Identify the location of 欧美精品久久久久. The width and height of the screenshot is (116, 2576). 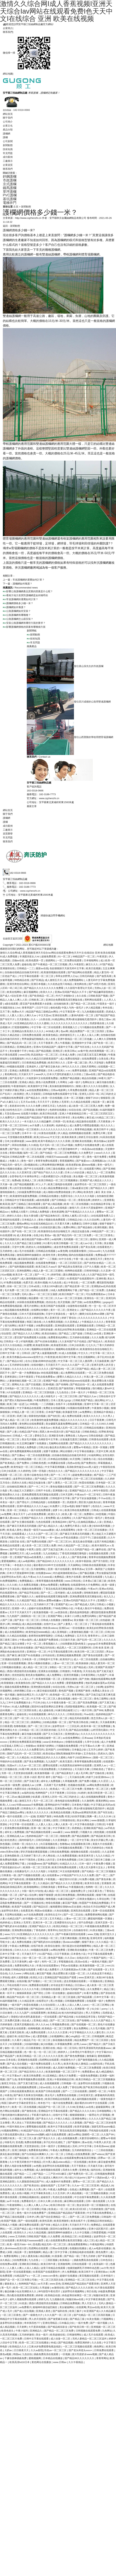
(38, 1788).